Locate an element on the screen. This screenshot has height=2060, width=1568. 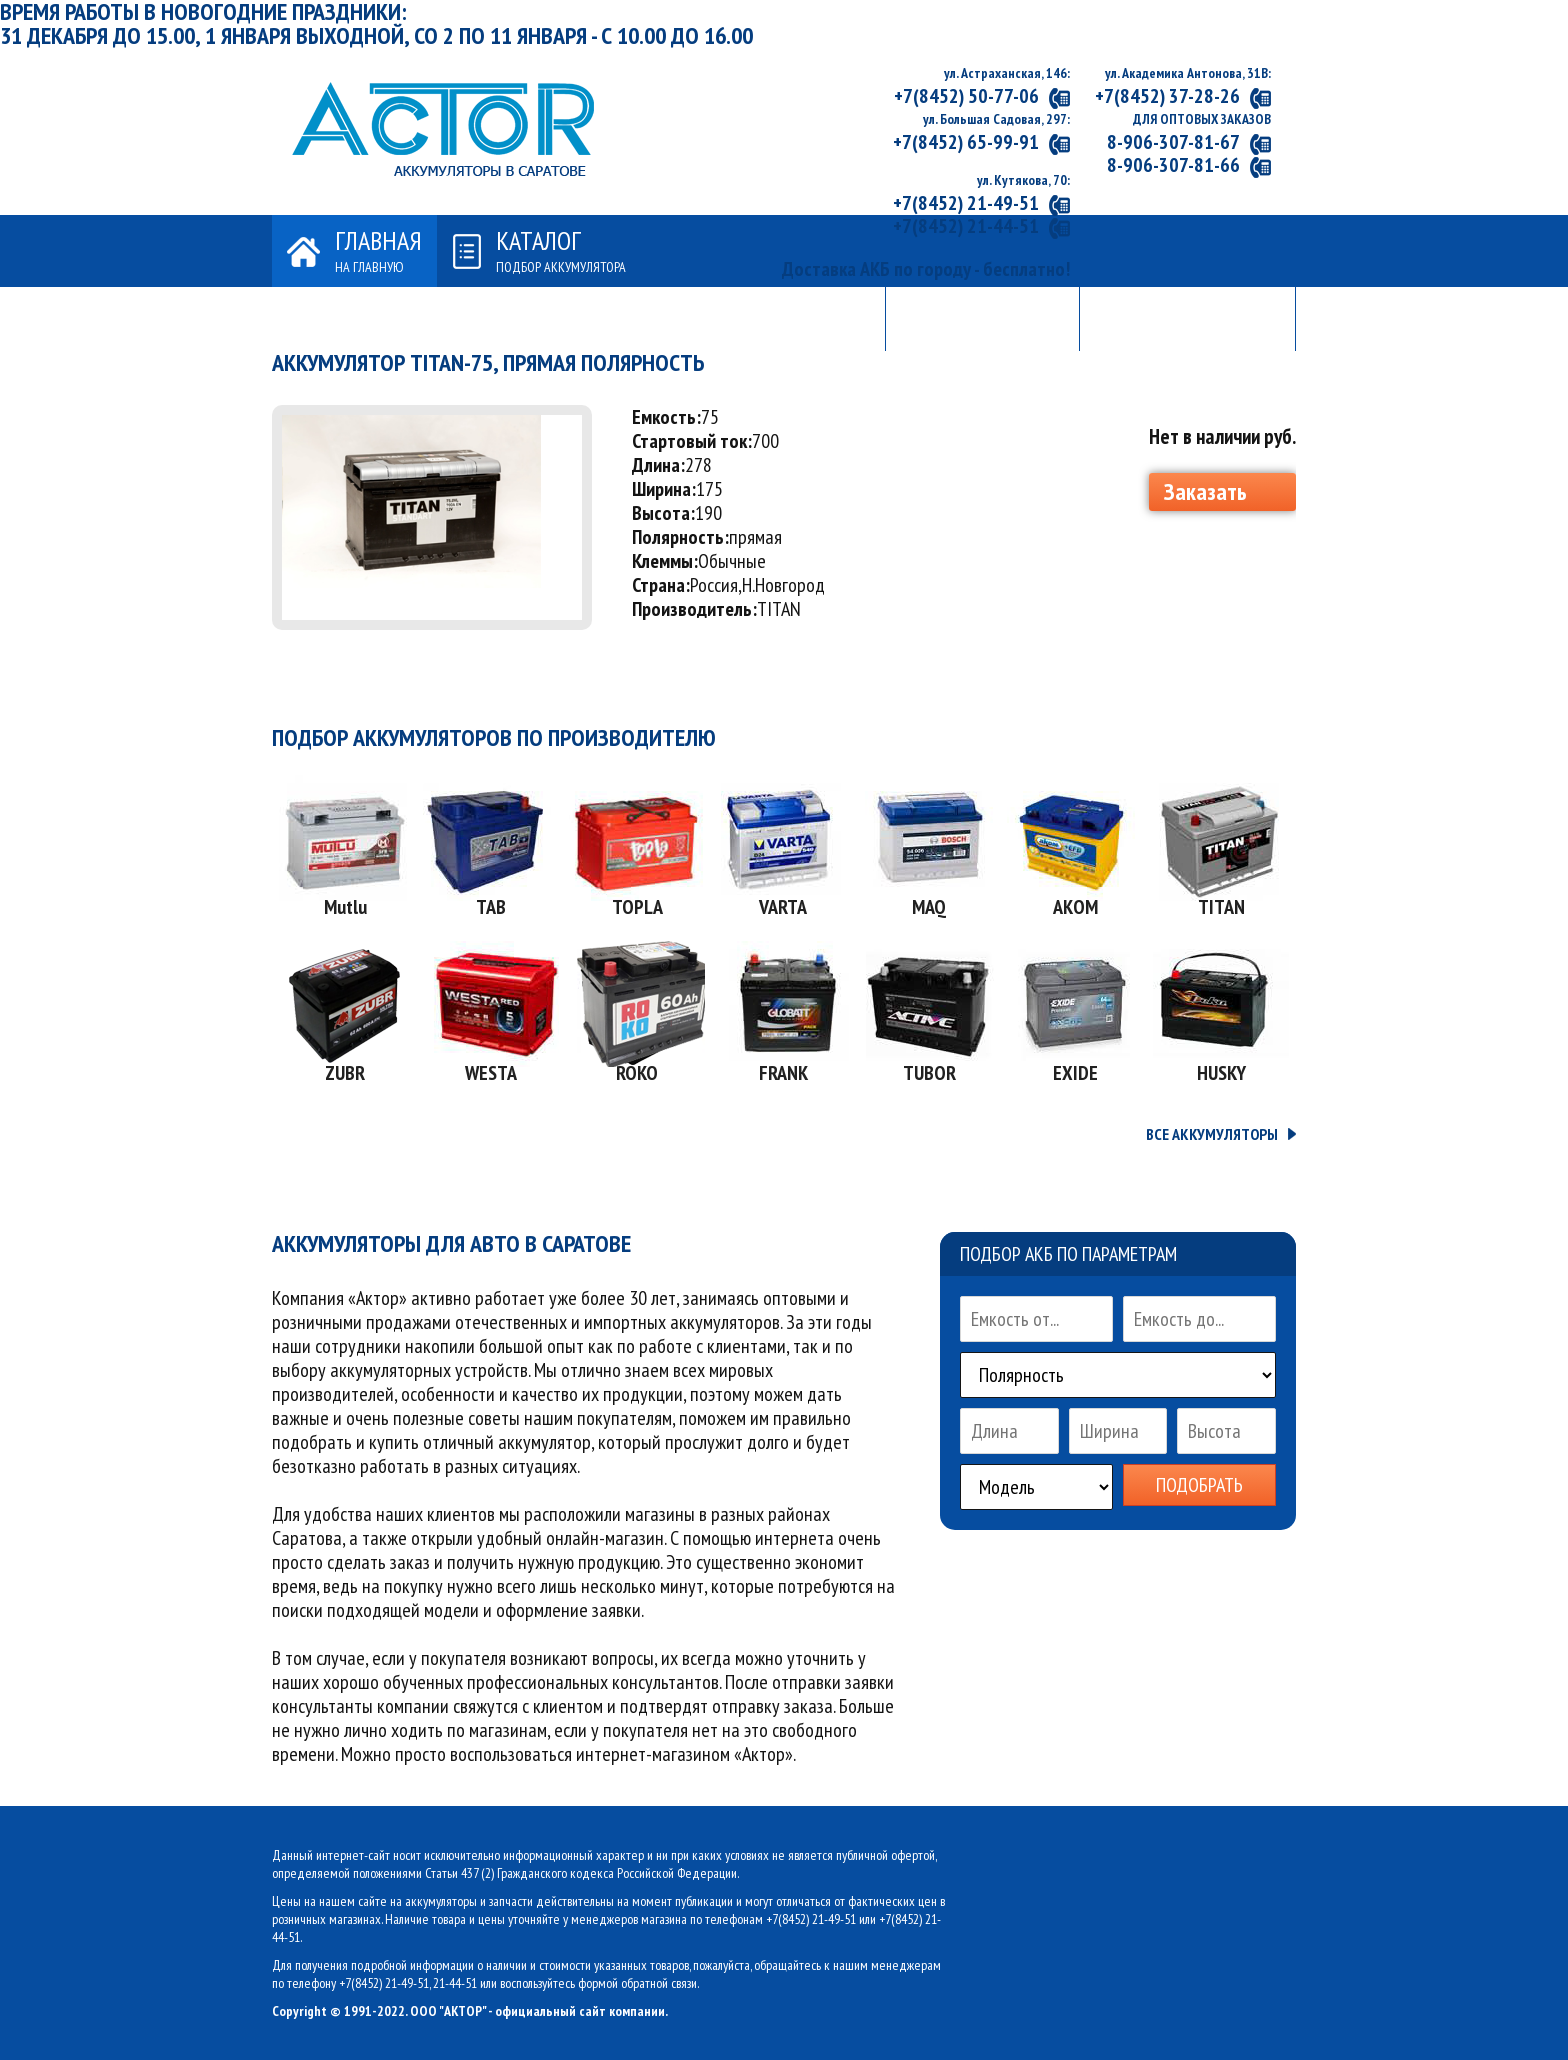
ROKO is located at coordinates (637, 1073).